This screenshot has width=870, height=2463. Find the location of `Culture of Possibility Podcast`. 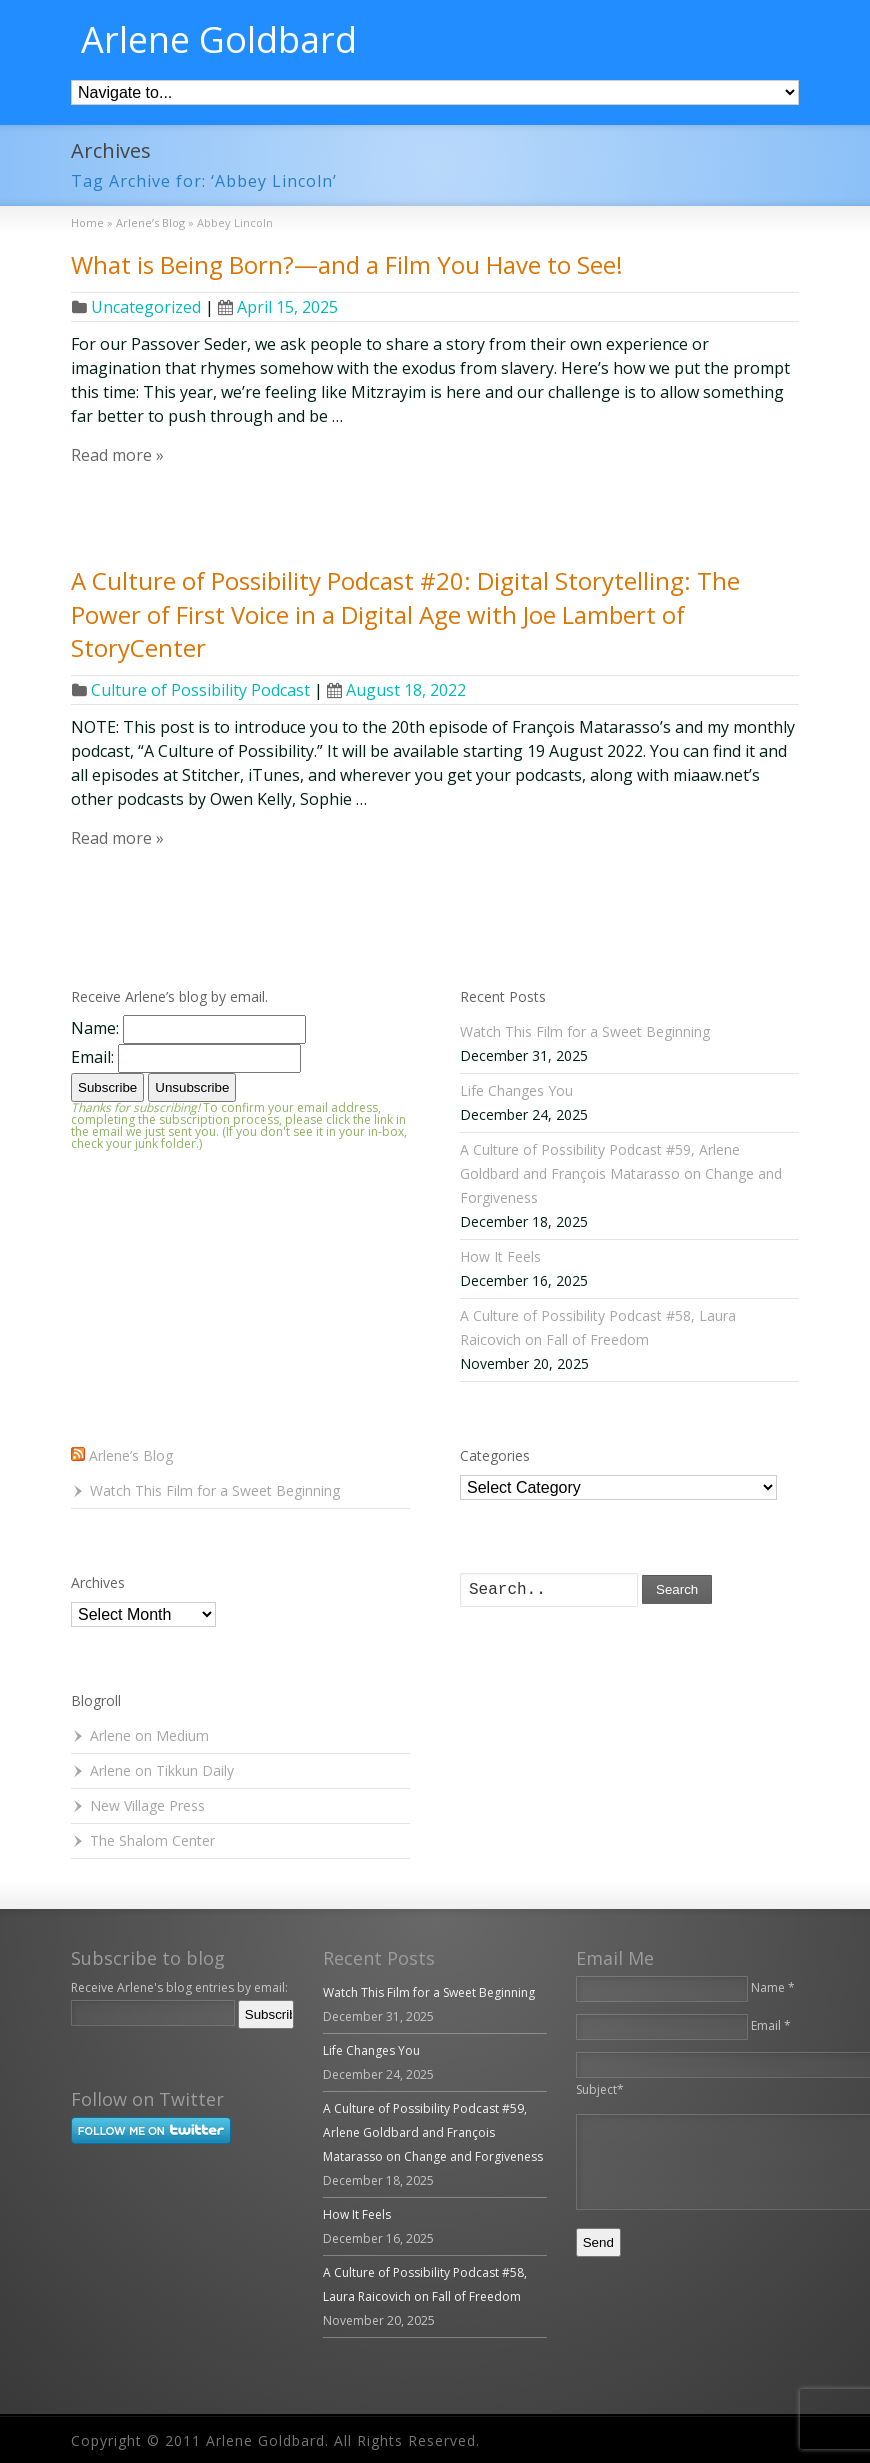

Culture of Possibility Podcast is located at coordinates (200, 690).